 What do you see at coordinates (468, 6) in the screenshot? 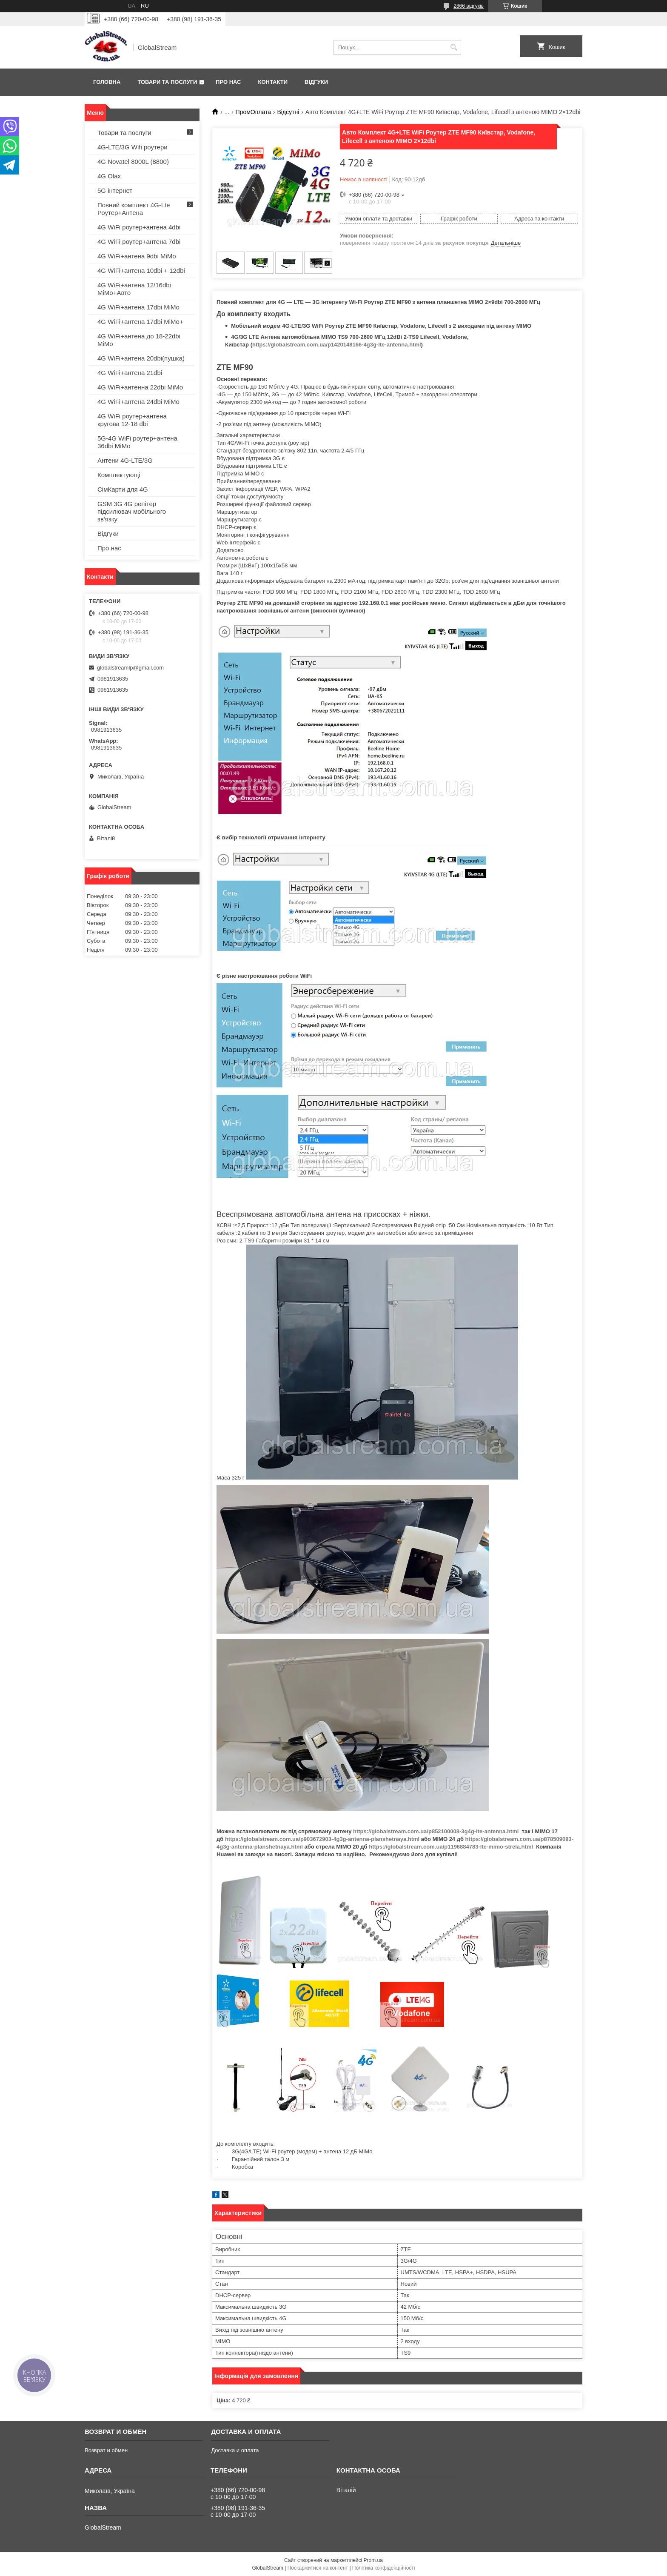
I see `2866 відгуків` at bounding box center [468, 6].